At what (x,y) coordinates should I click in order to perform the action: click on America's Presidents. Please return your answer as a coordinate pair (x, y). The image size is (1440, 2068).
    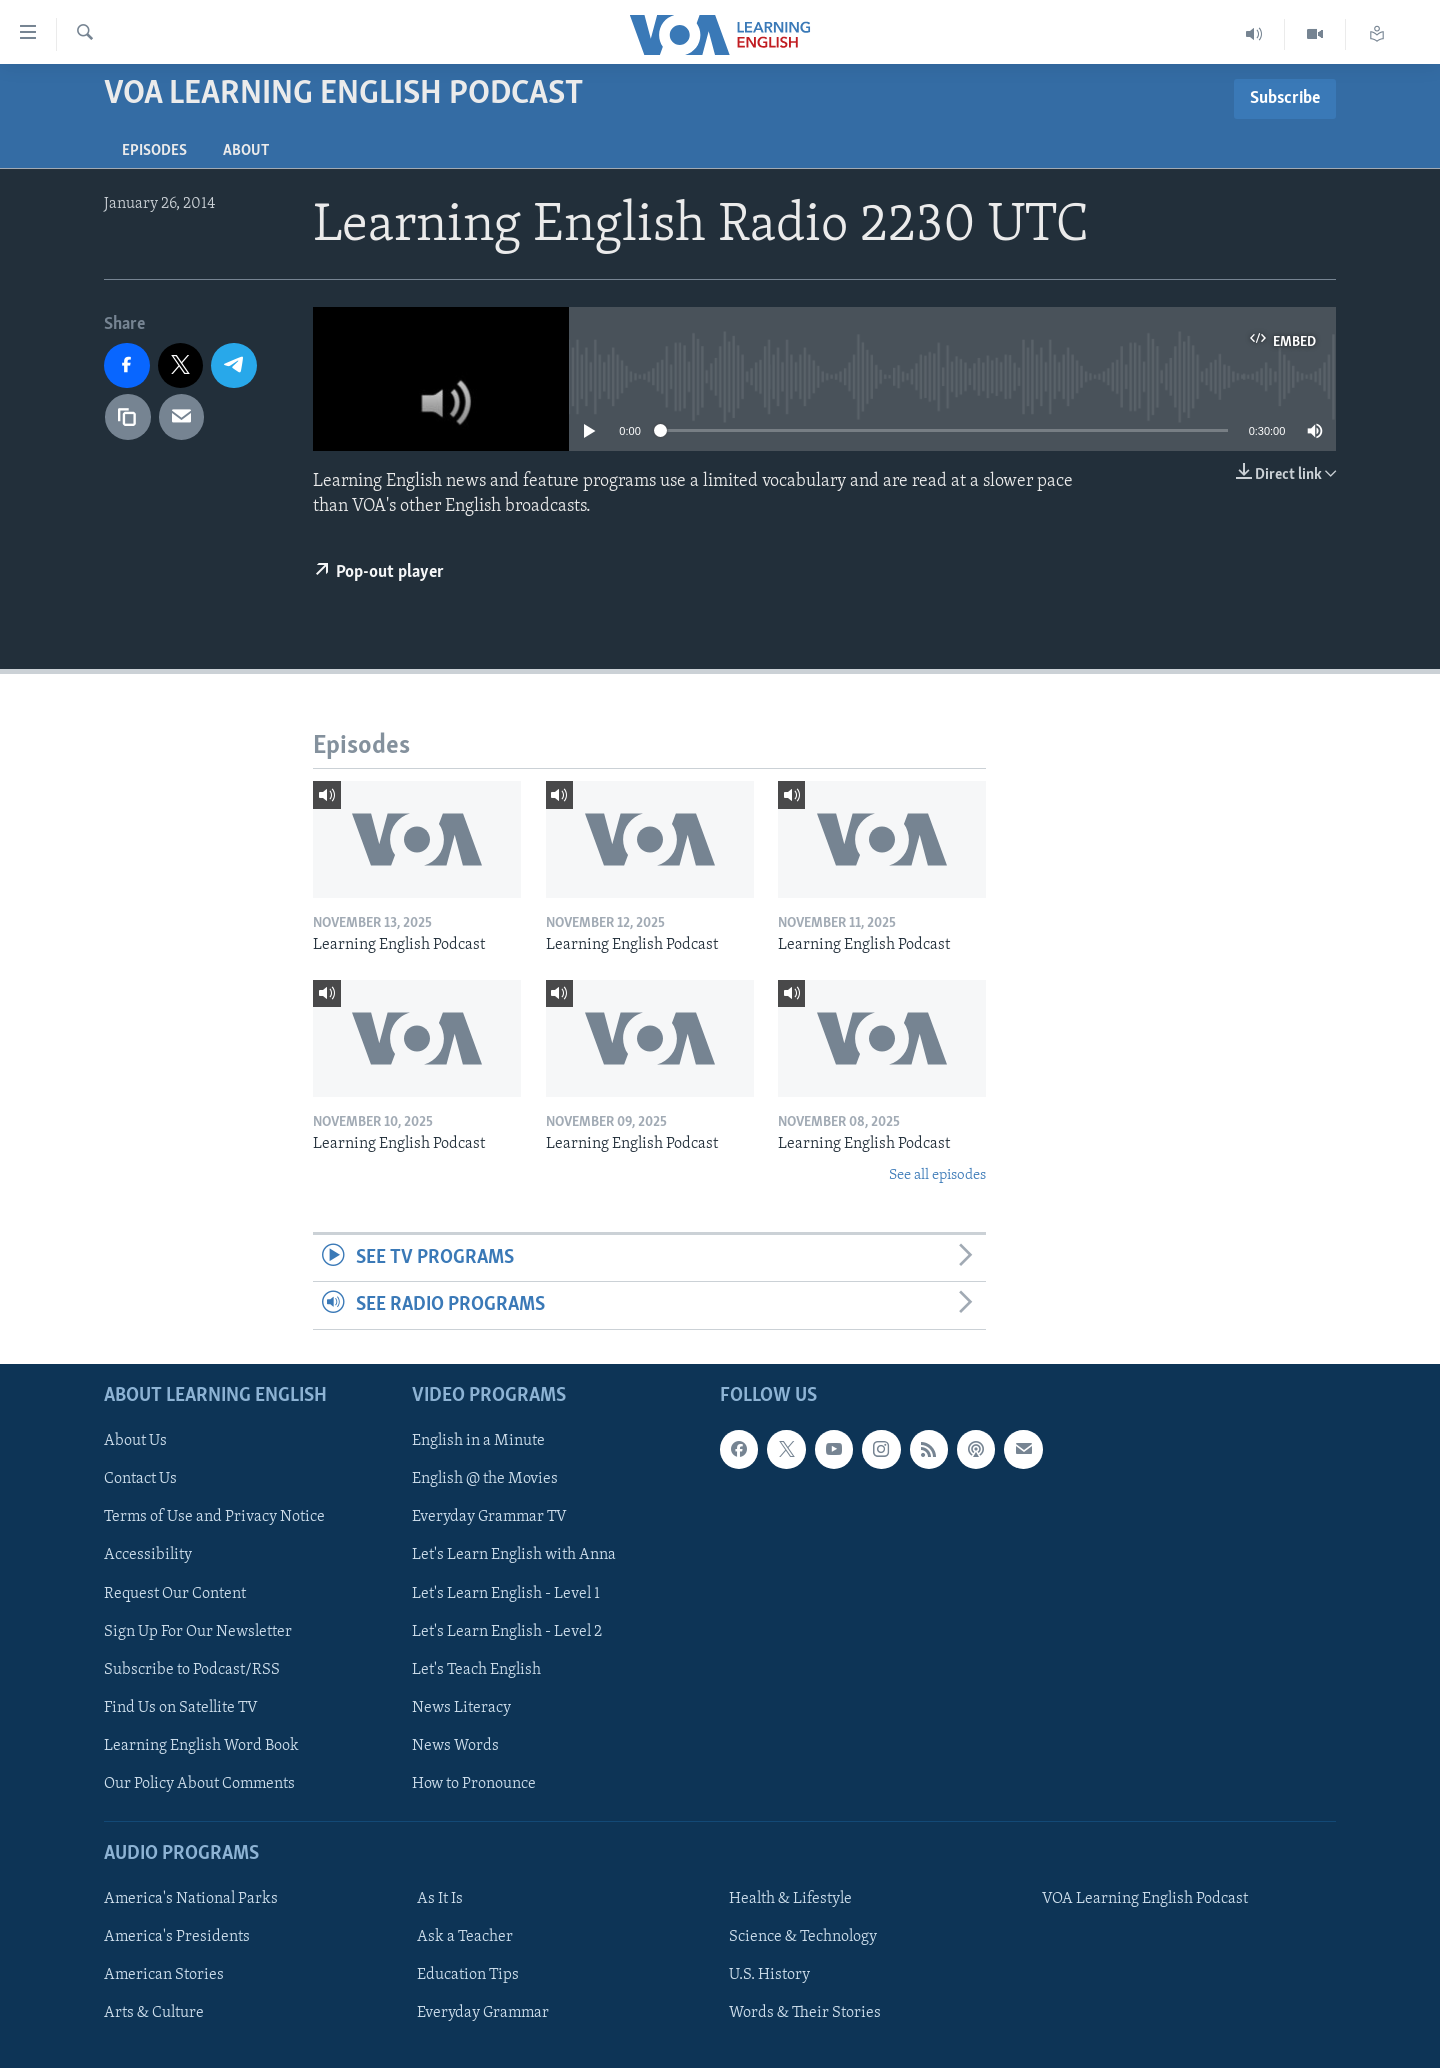
    Looking at the image, I should click on (177, 1937).